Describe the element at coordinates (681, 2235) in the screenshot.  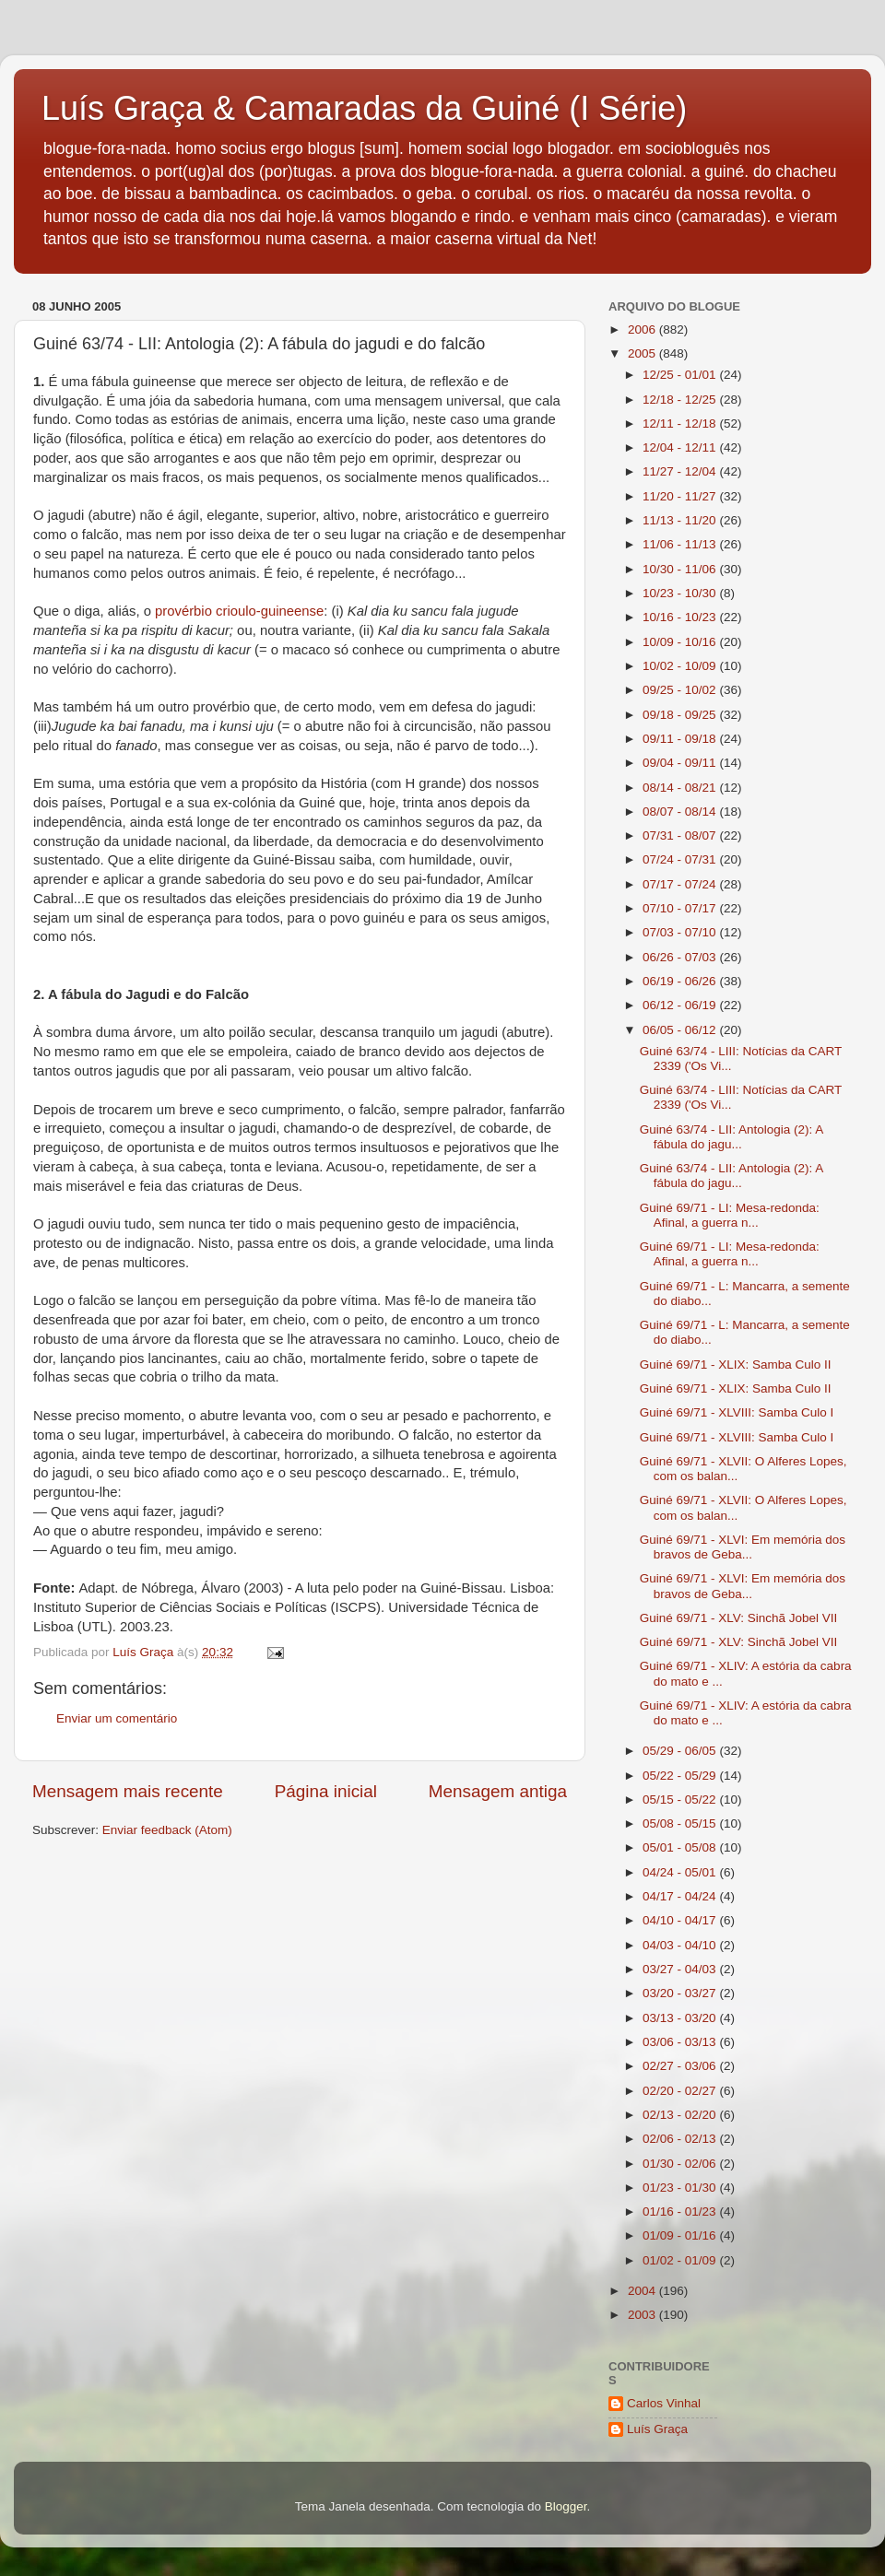
I see `01/09 - 01/16` at that location.